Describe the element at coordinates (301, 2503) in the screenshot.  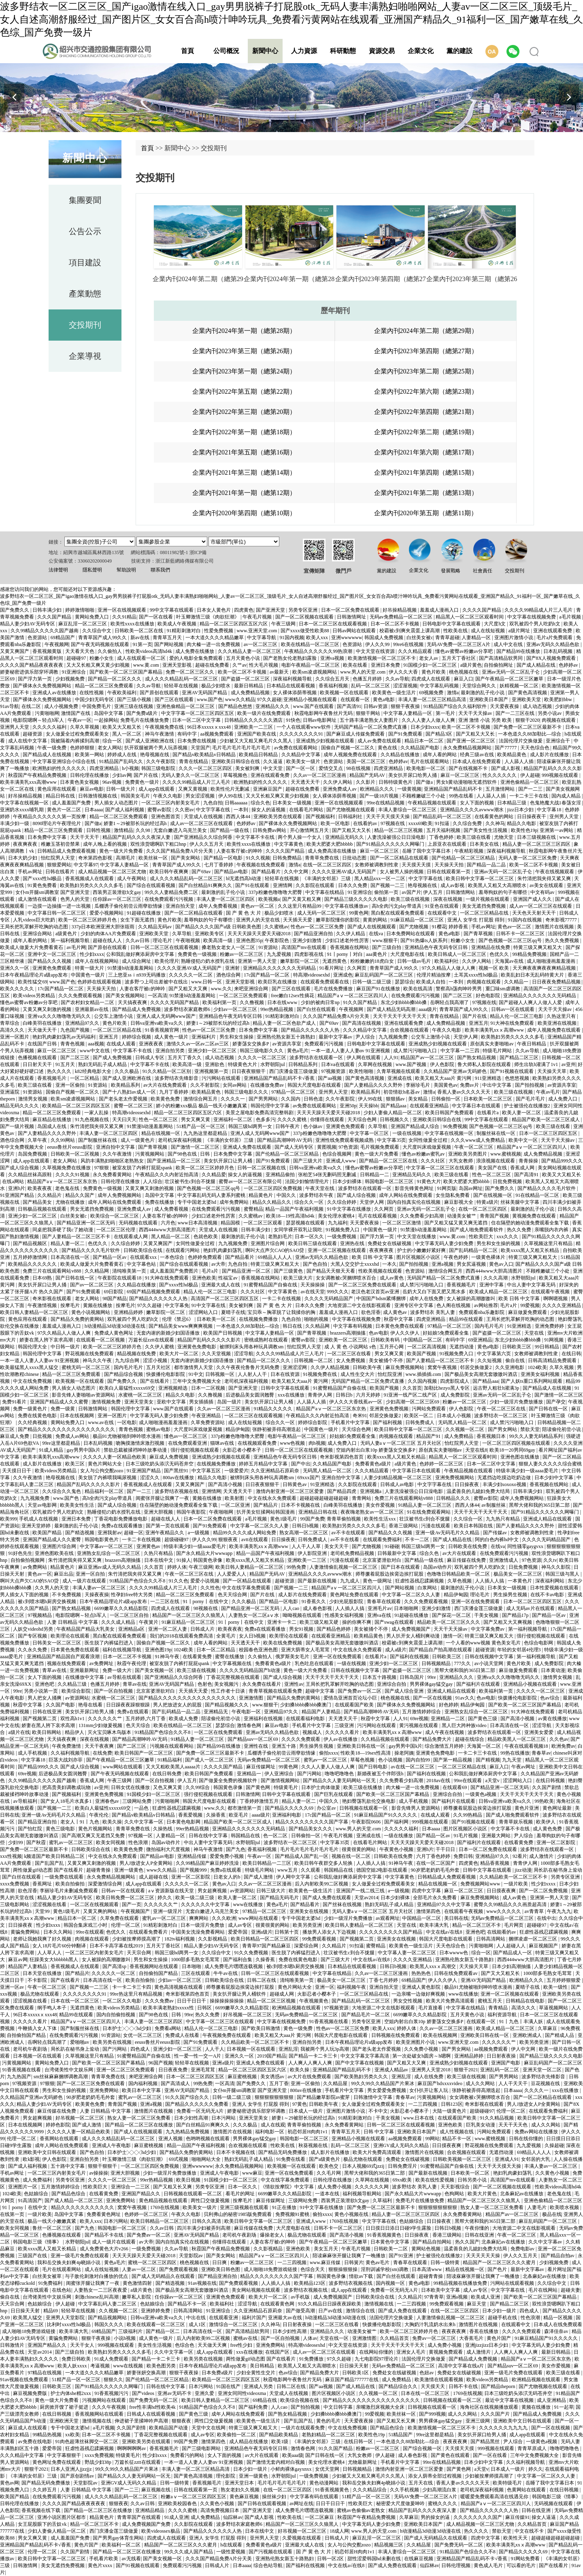
I see `av网址在线` at that location.